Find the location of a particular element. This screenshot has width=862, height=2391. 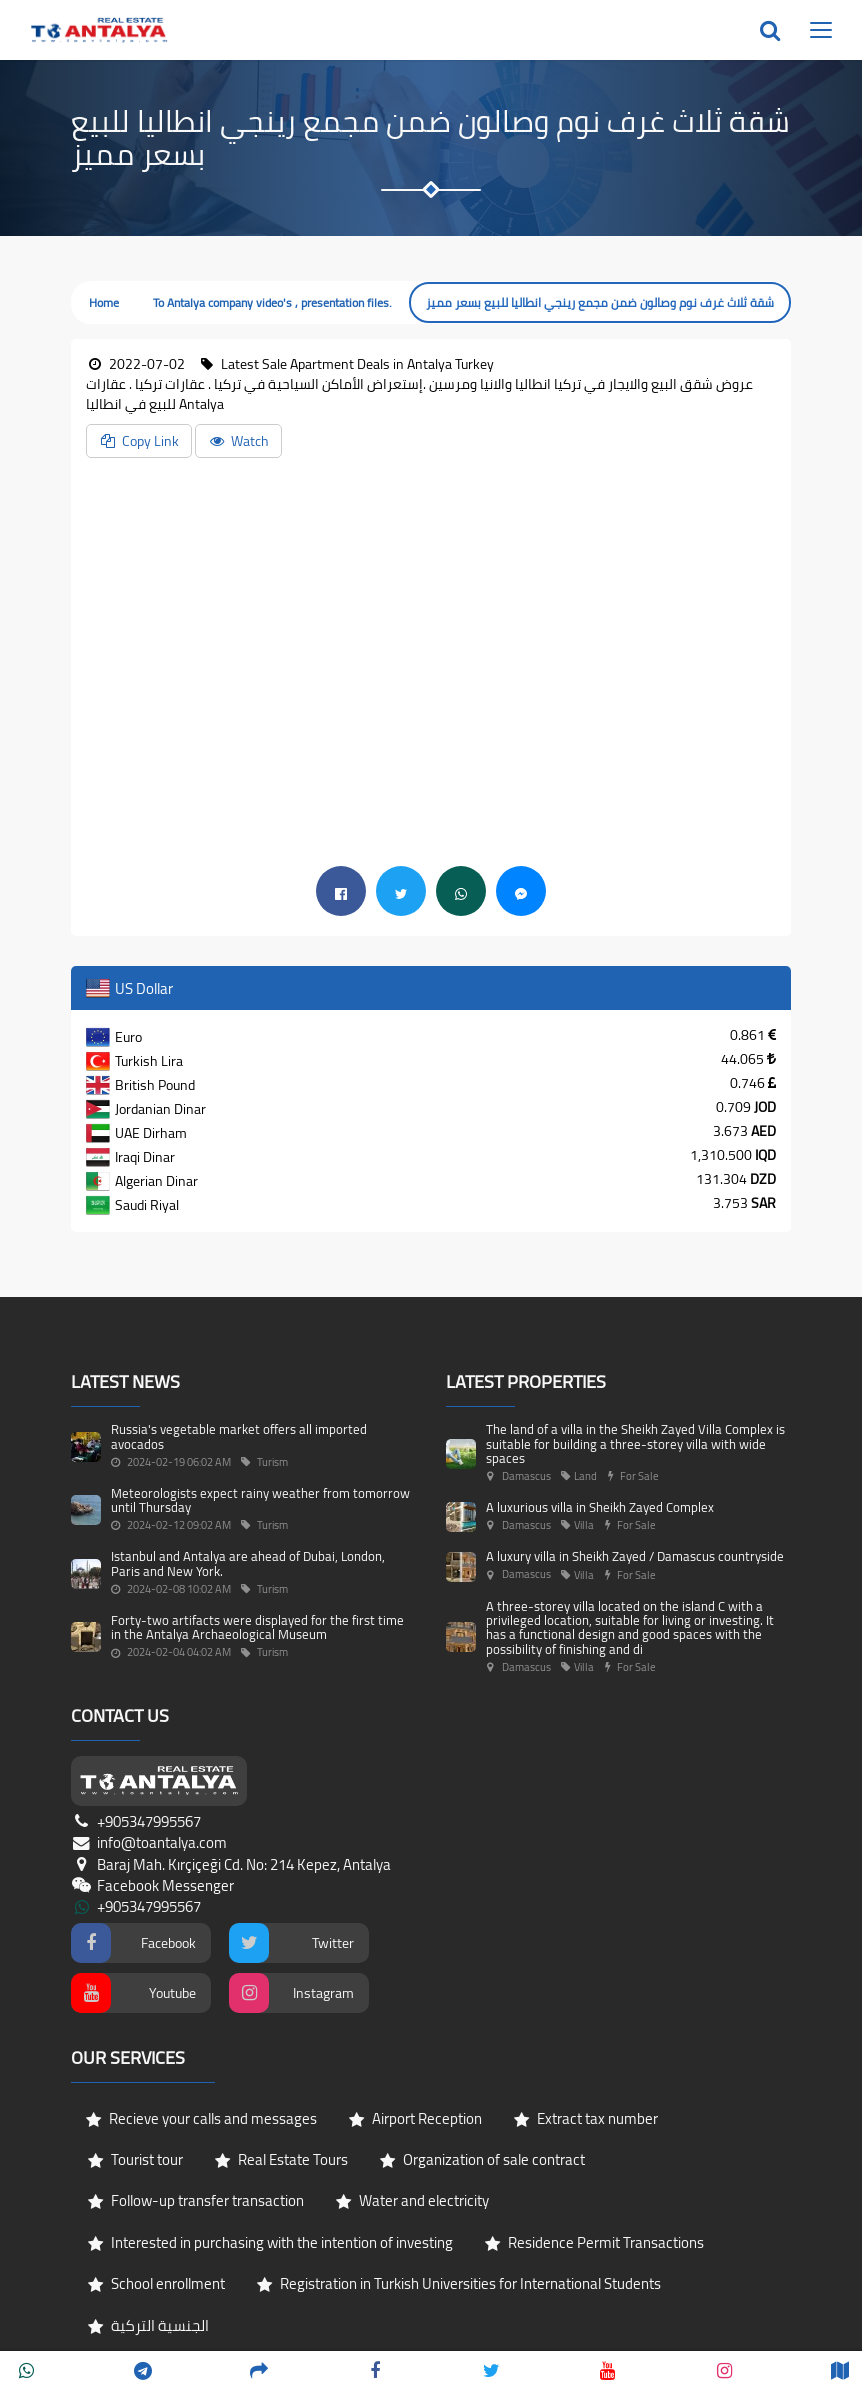

Home is located at coordinates (104, 302).